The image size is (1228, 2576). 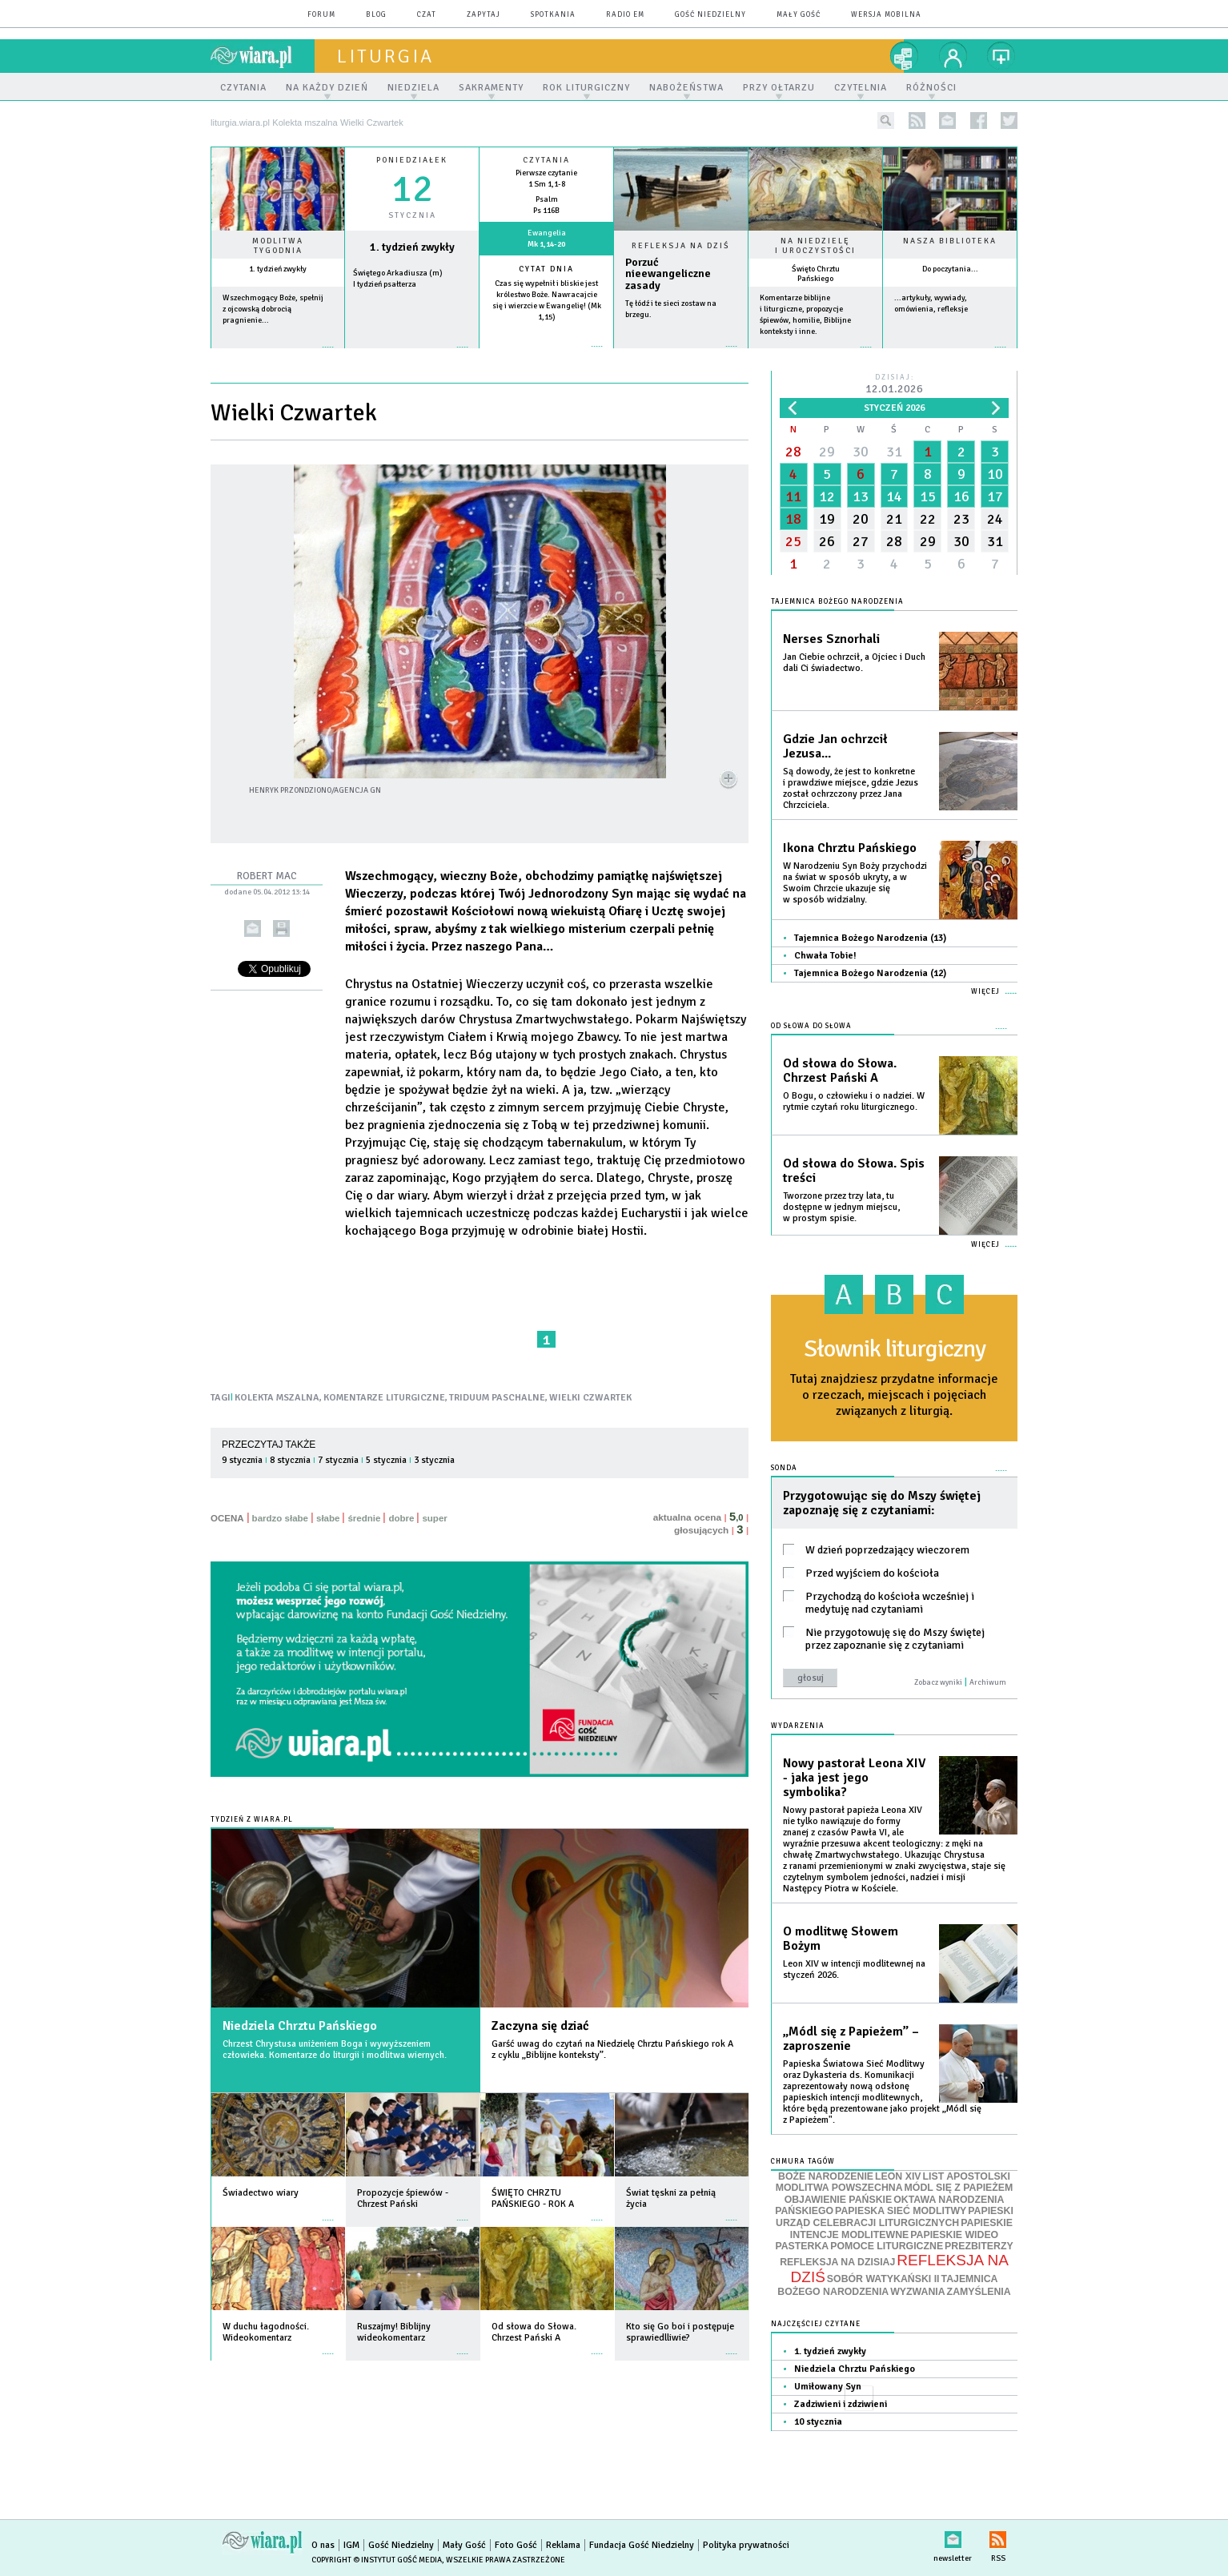 I want to click on 10, so click(x=995, y=474).